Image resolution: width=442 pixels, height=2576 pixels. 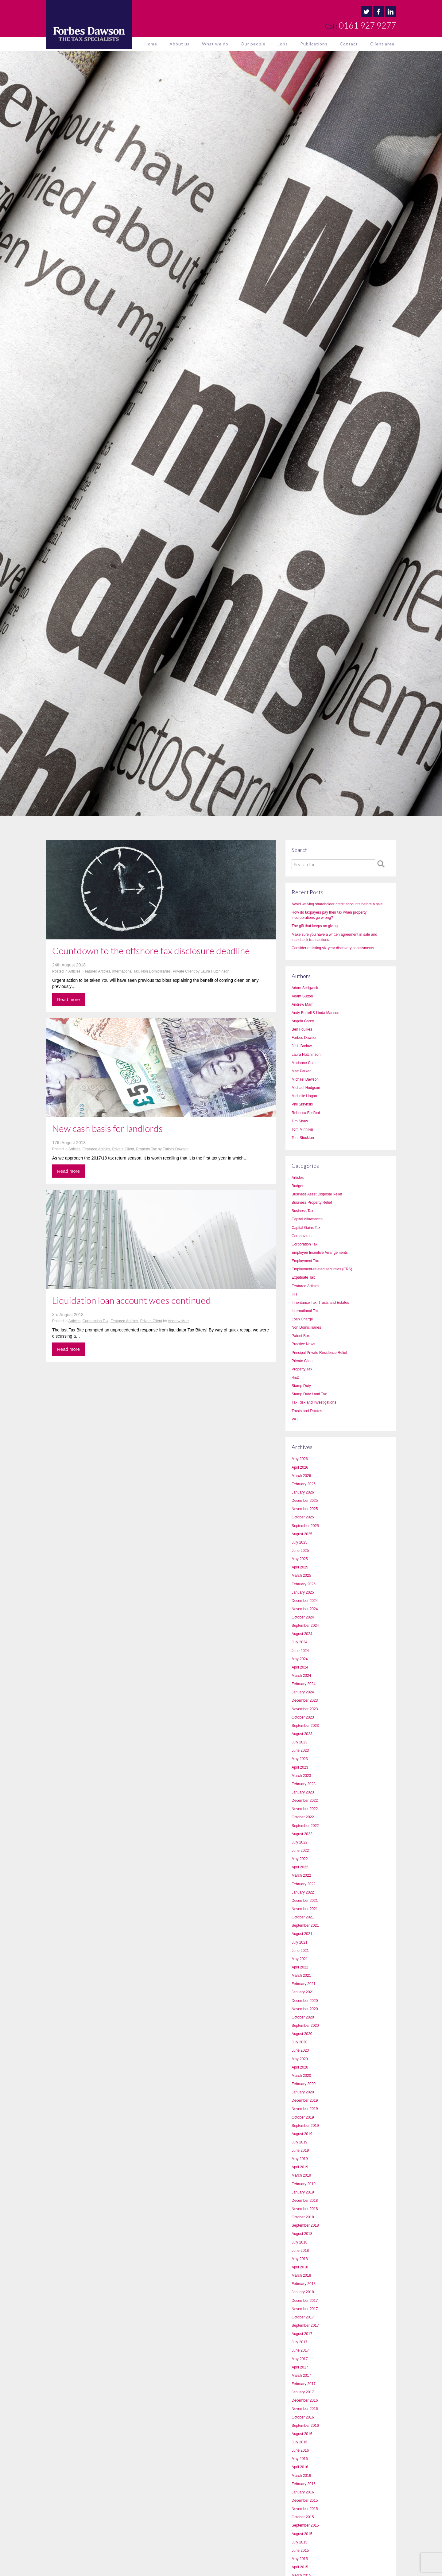 What do you see at coordinates (315, 1013) in the screenshot?
I see `Andy Burrell & Linda Manson` at bounding box center [315, 1013].